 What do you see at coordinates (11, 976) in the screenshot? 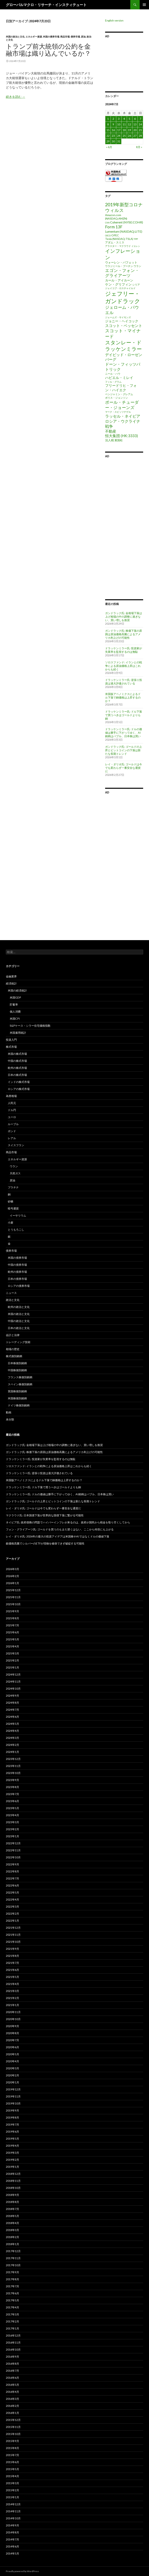
I see `金融業界` at bounding box center [11, 976].